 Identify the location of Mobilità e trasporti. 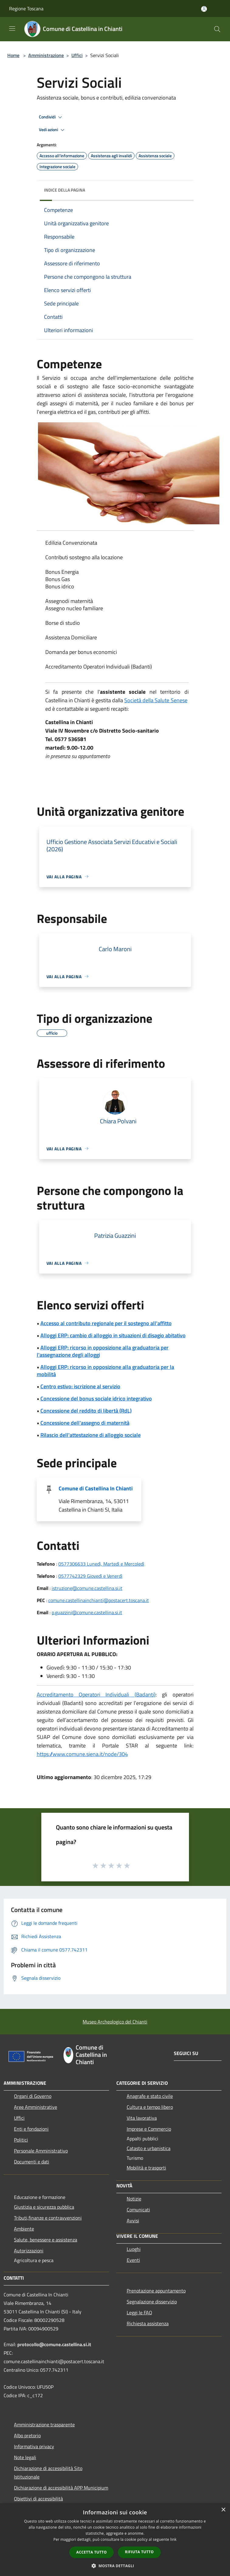
(146, 2167).